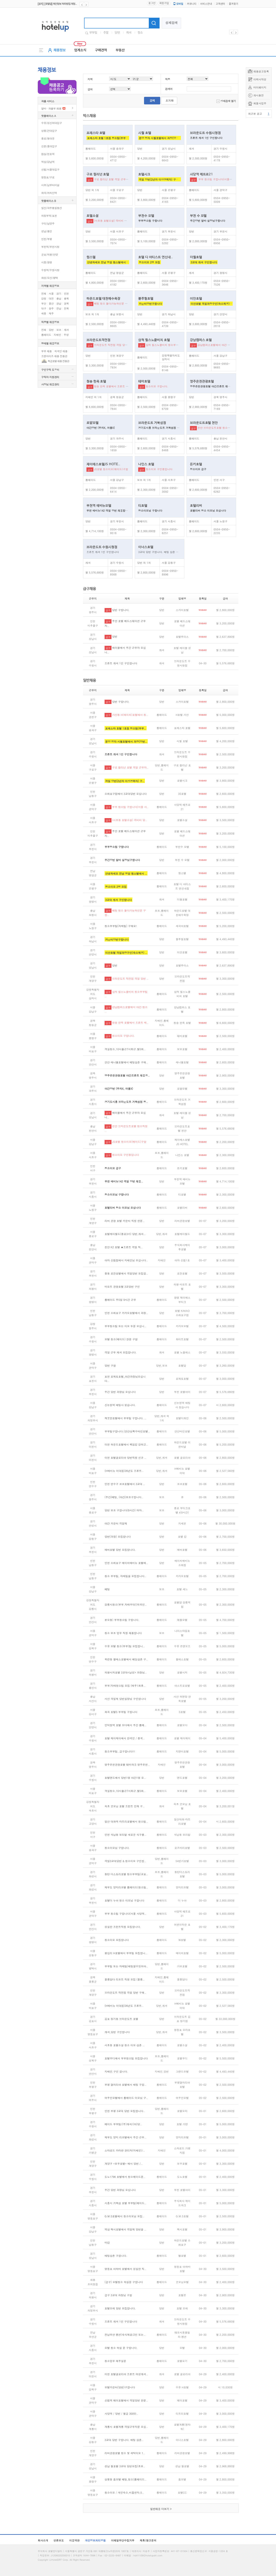 This screenshot has height=2576, width=276. What do you see at coordinates (126, 2374) in the screenshot?
I see `이천 호텔글로리아 프론트 여성캐셔..` at bounding box center [126, 2374].